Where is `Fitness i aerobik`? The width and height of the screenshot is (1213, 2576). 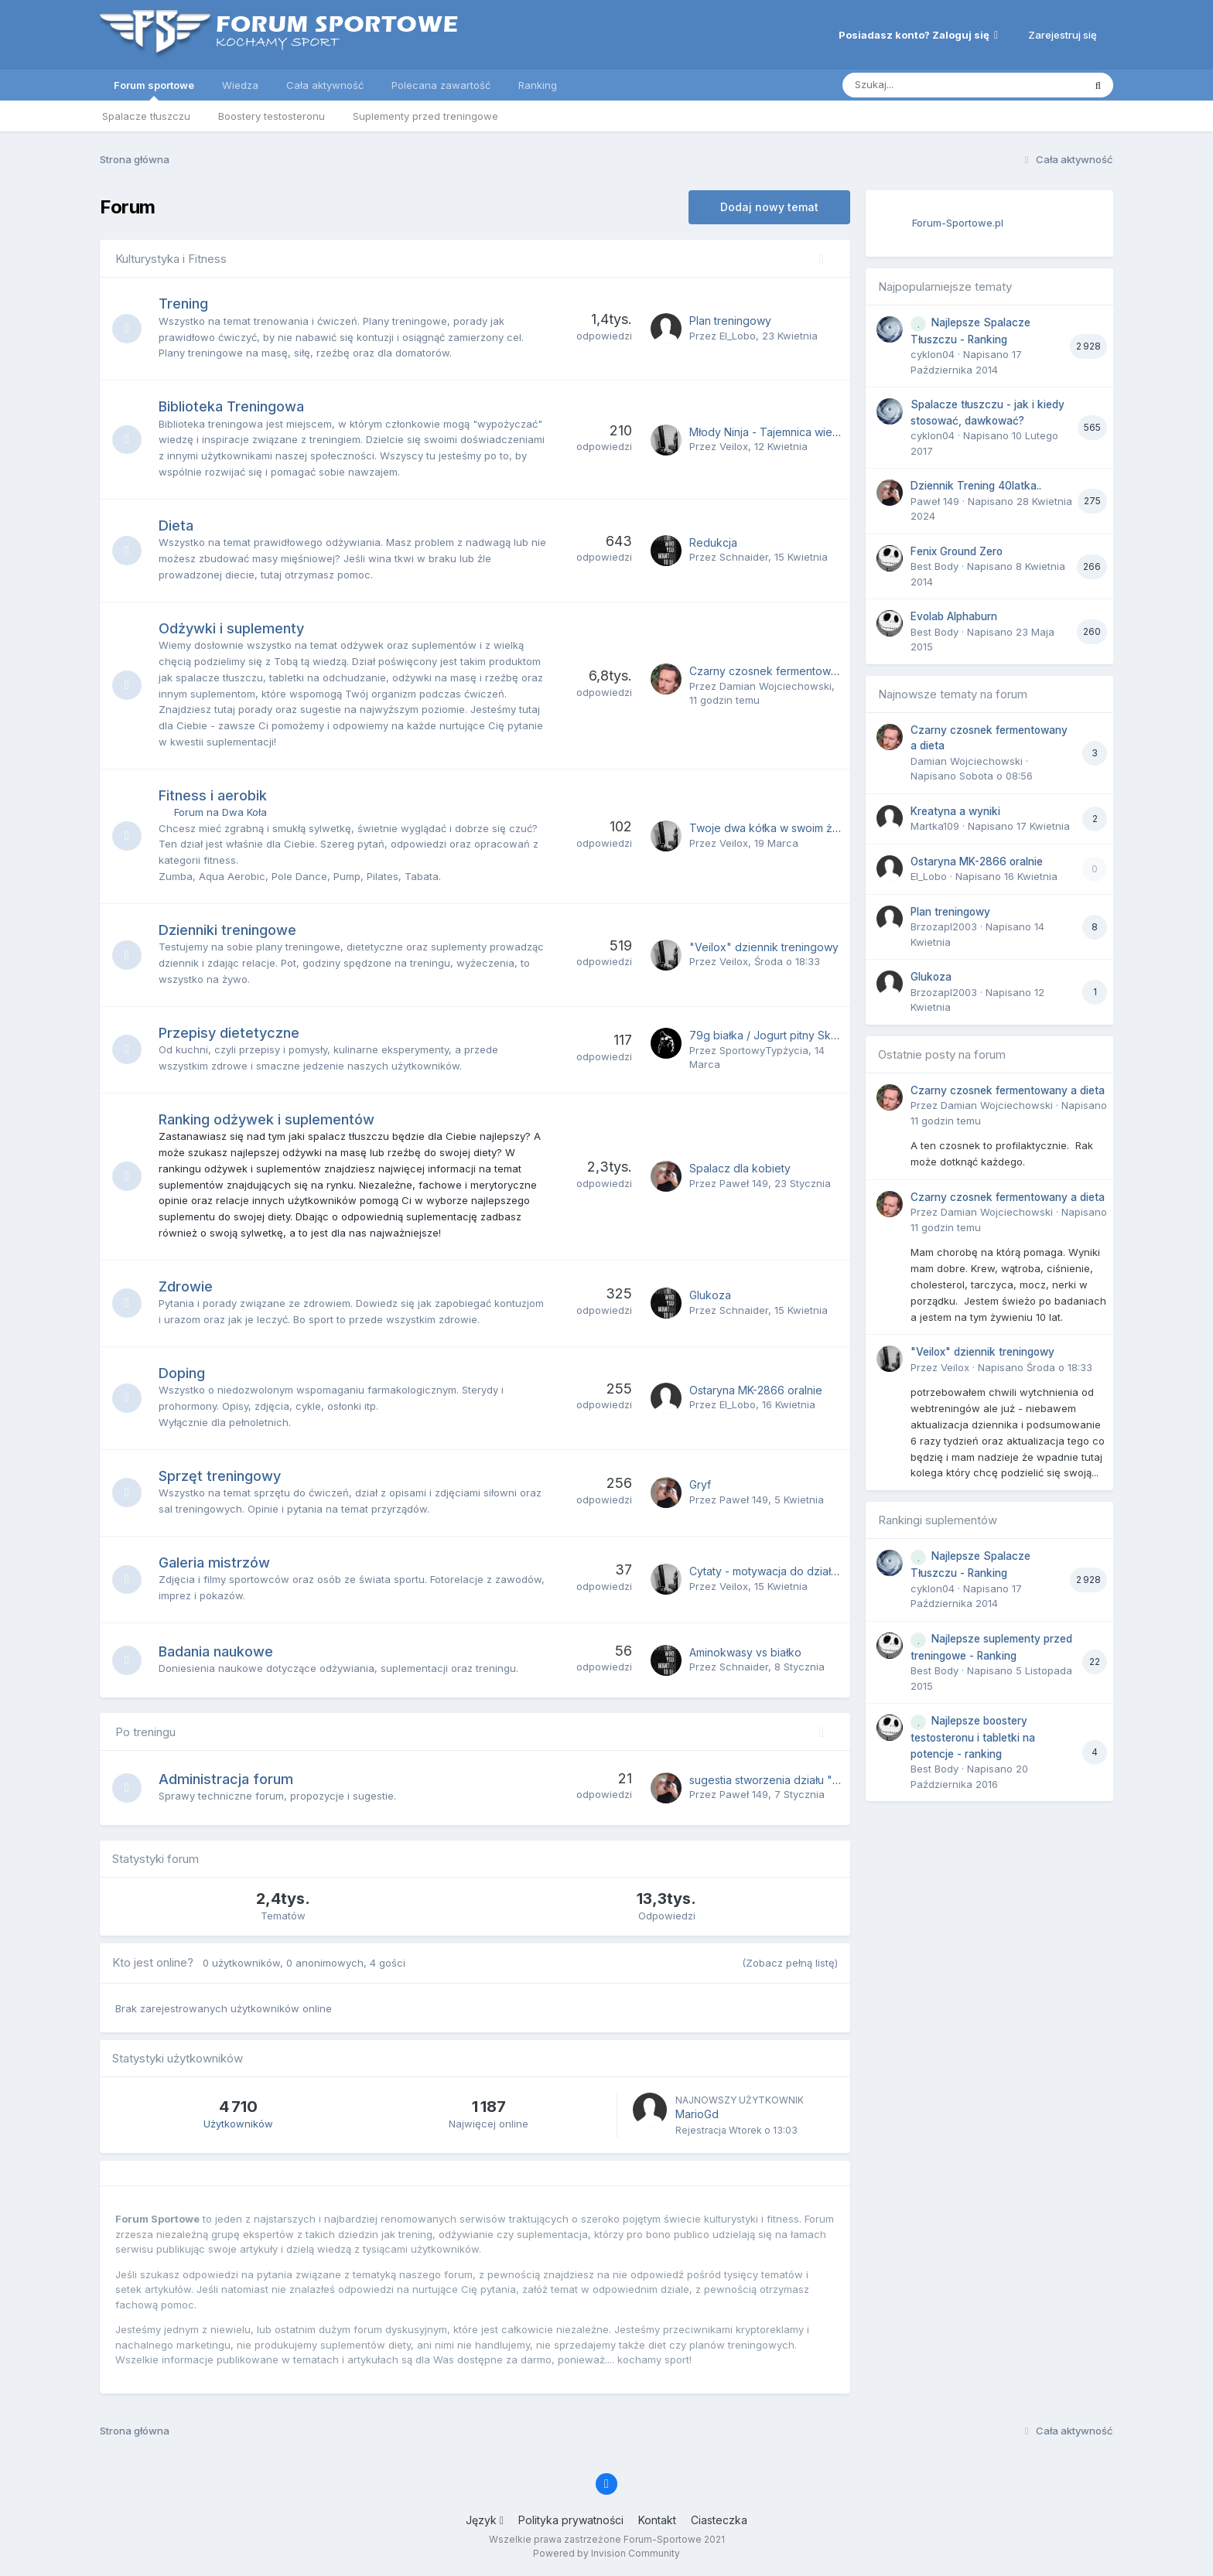
Fitness i aerobik is located at coordinates (214, 795).